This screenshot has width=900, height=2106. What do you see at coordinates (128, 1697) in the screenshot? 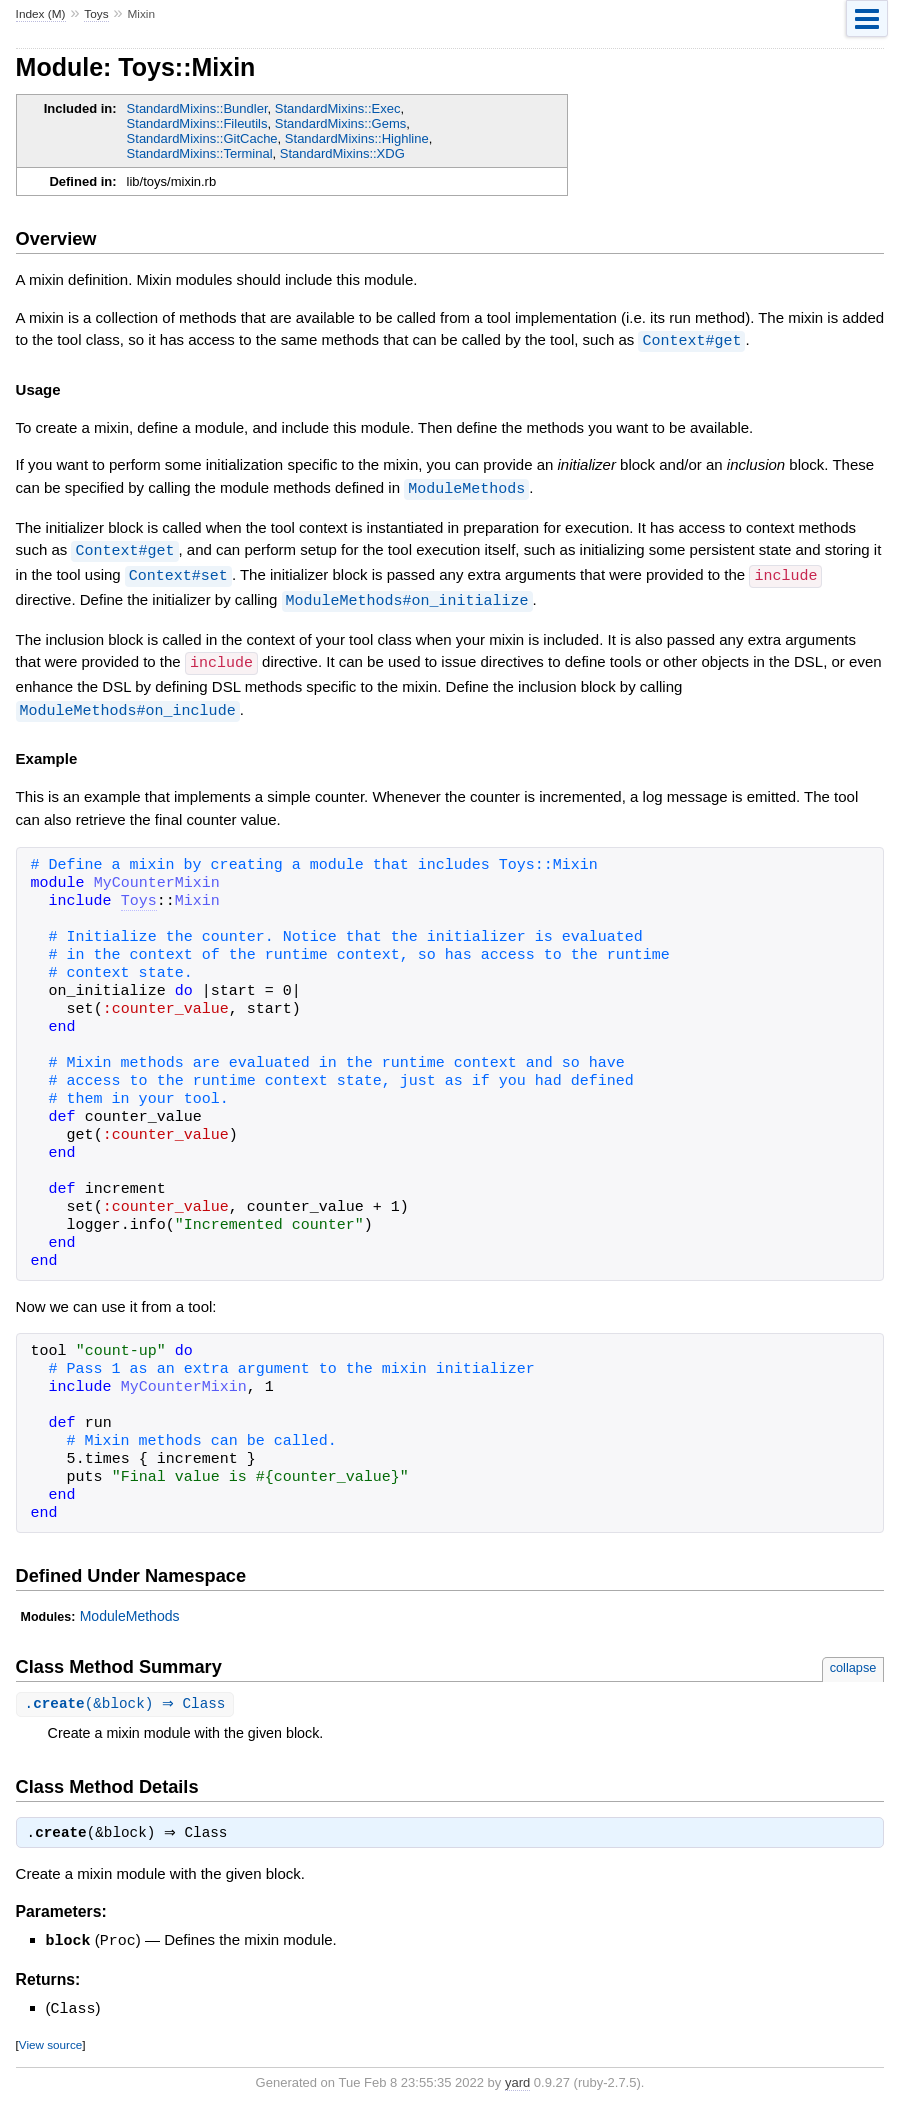
I see `.(&block) ⇒ Class` at bounding box center [128, 1697].